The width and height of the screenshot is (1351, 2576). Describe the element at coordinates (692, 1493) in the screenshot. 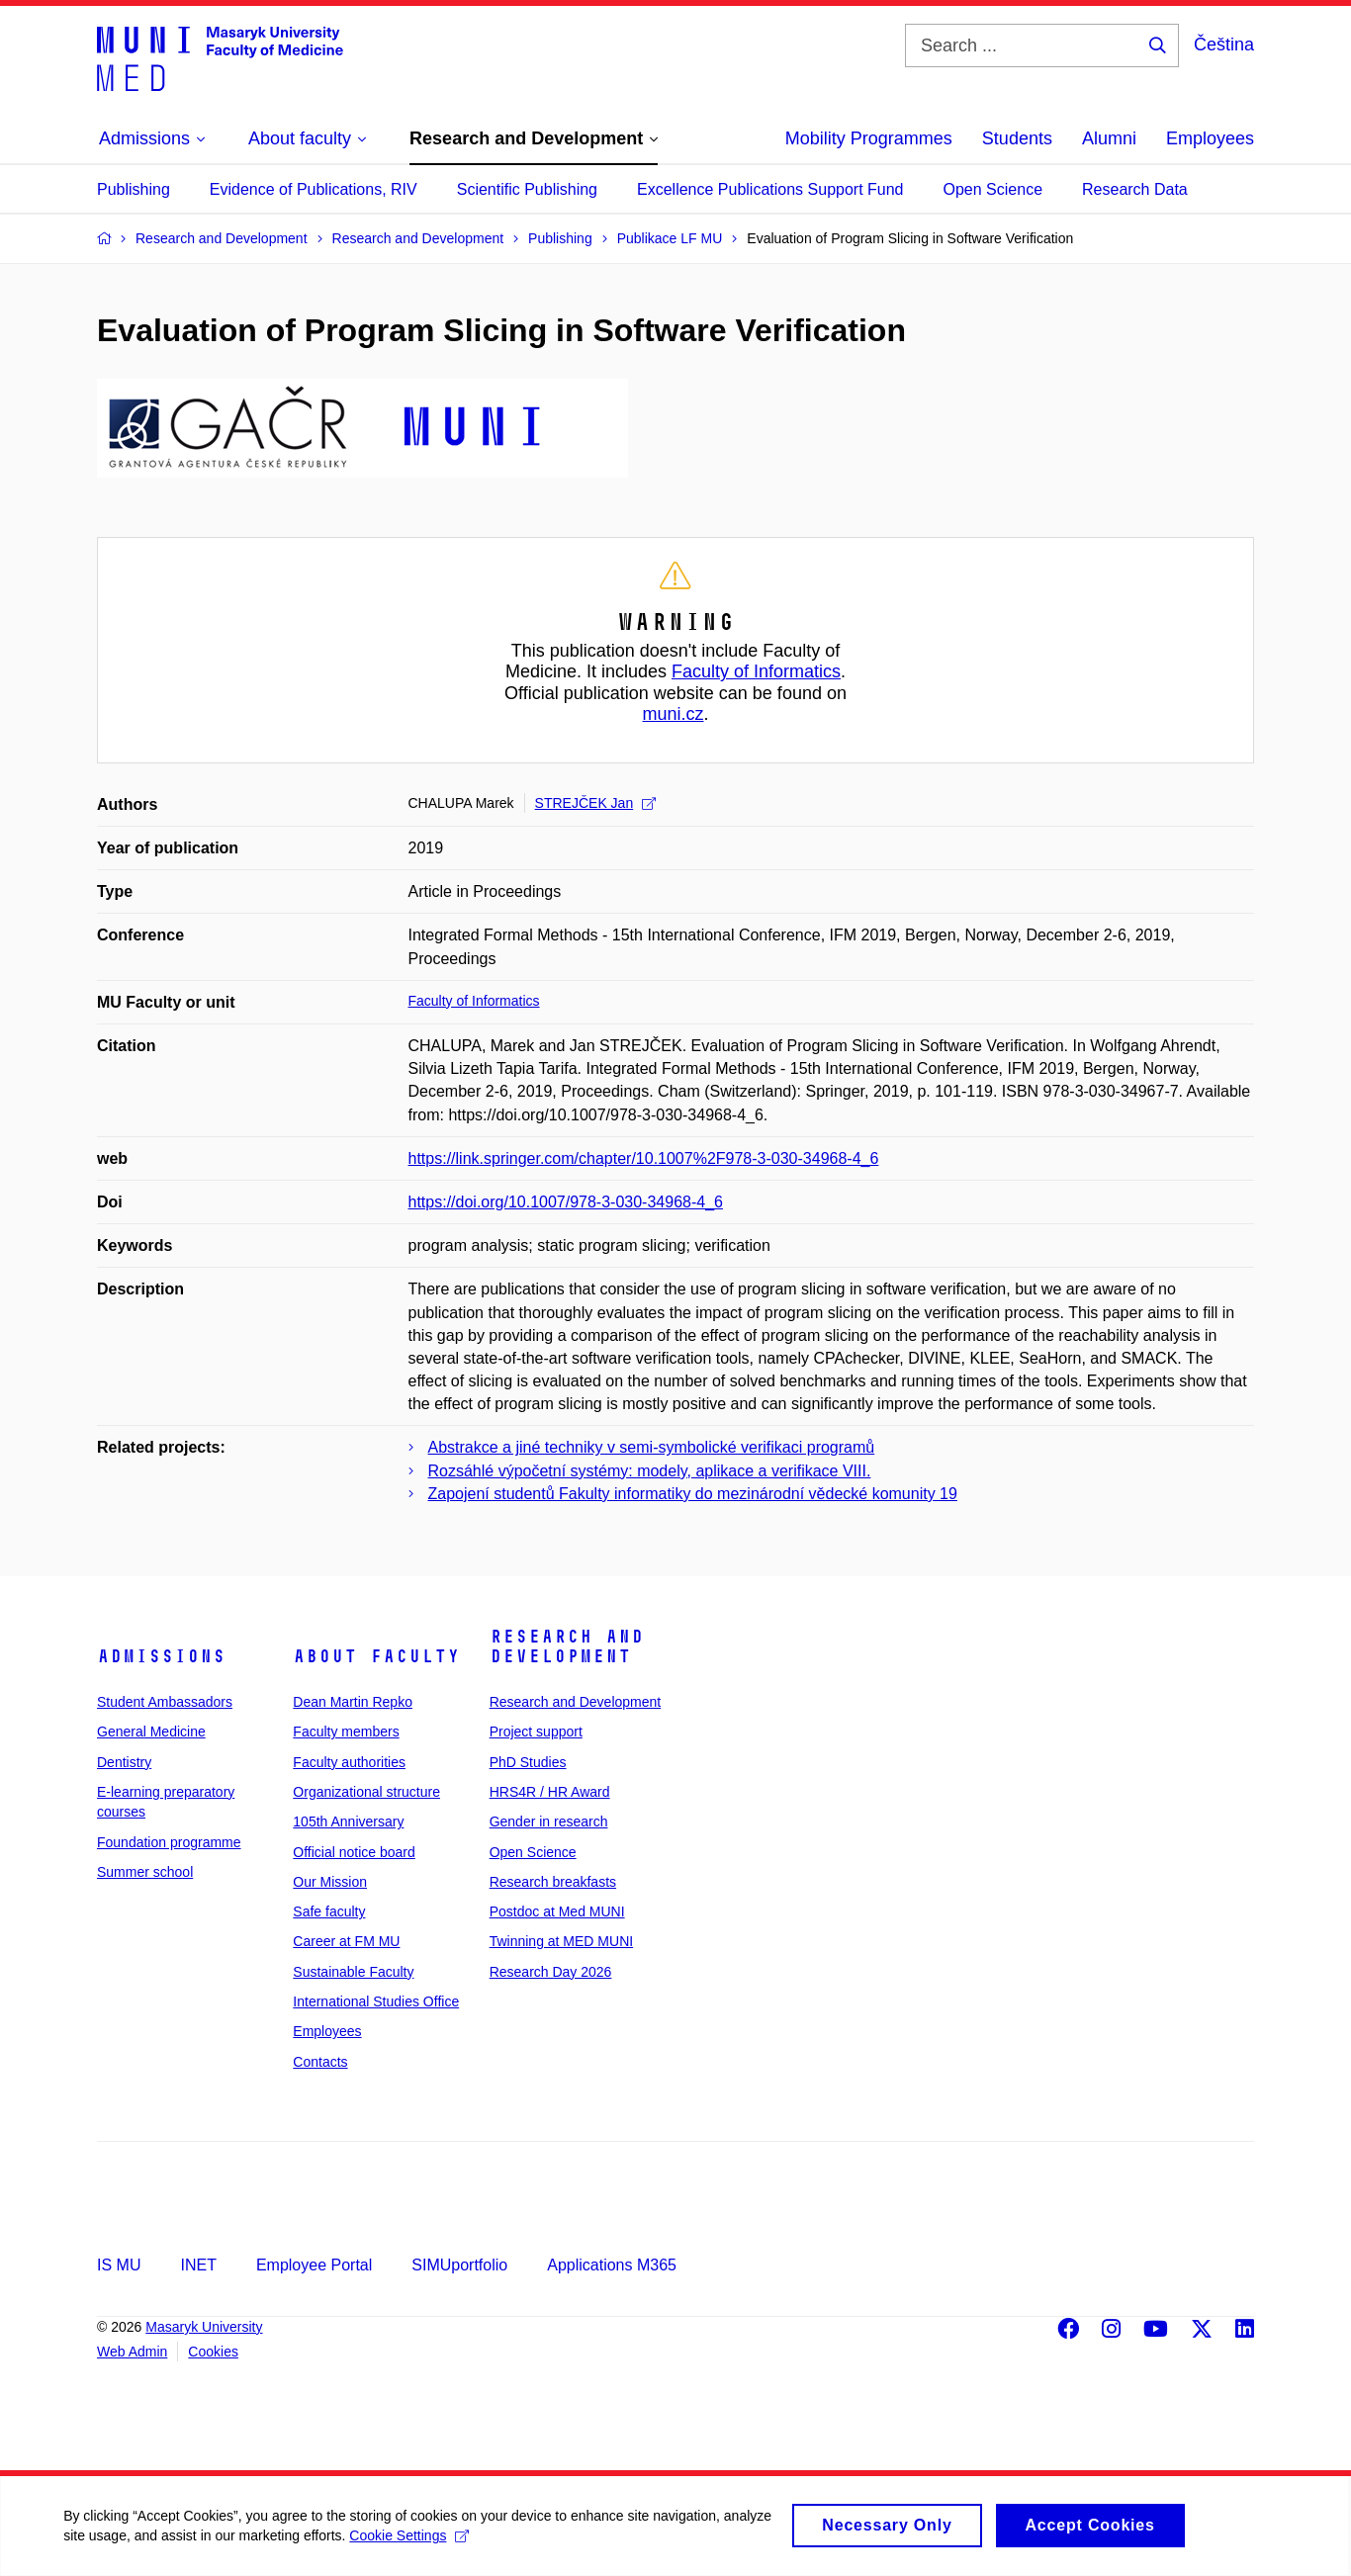

I see `Zapojení studentů Fakulty informatiky do mezinárodní vědecké komunity 19` at that location.